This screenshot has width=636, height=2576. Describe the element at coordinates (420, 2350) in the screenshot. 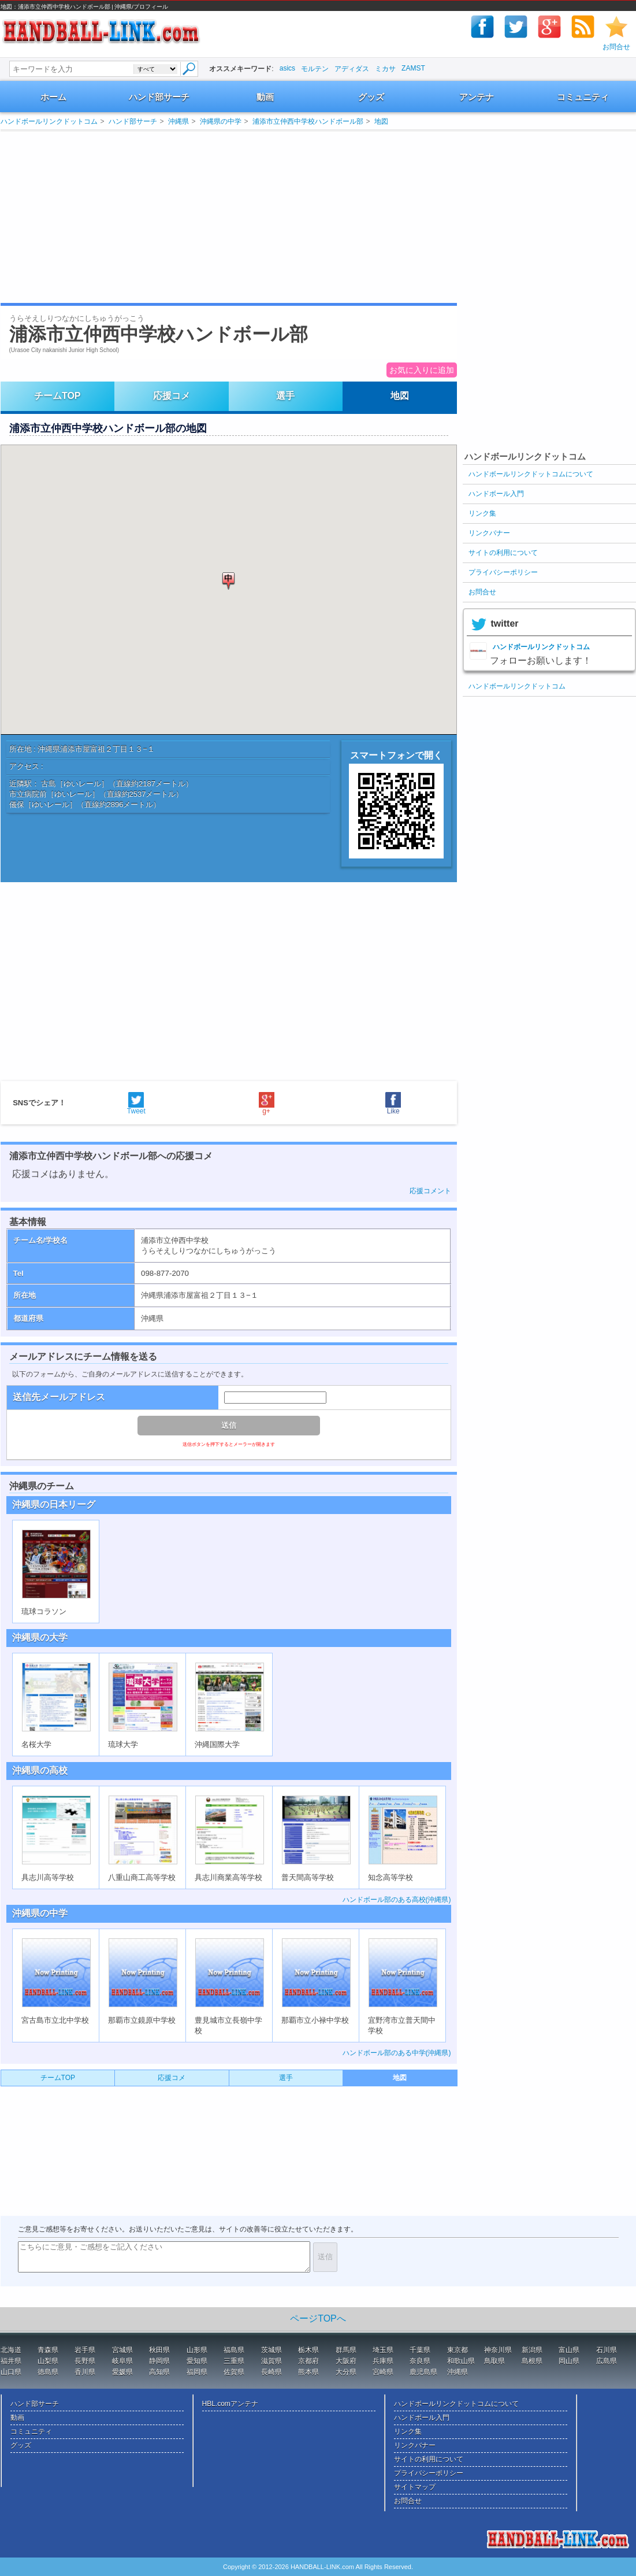

I see `千葉県` at that location.